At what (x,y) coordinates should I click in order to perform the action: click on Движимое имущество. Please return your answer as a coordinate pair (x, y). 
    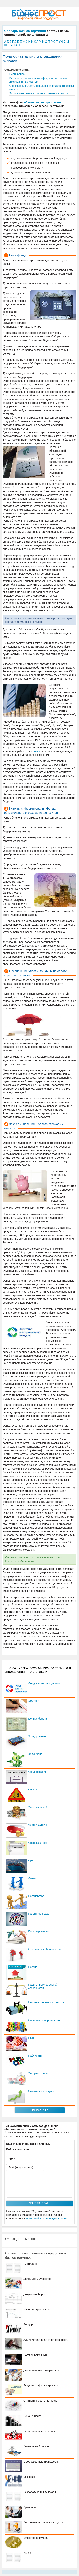
    Looking at the image, I should click on (37, 2278).